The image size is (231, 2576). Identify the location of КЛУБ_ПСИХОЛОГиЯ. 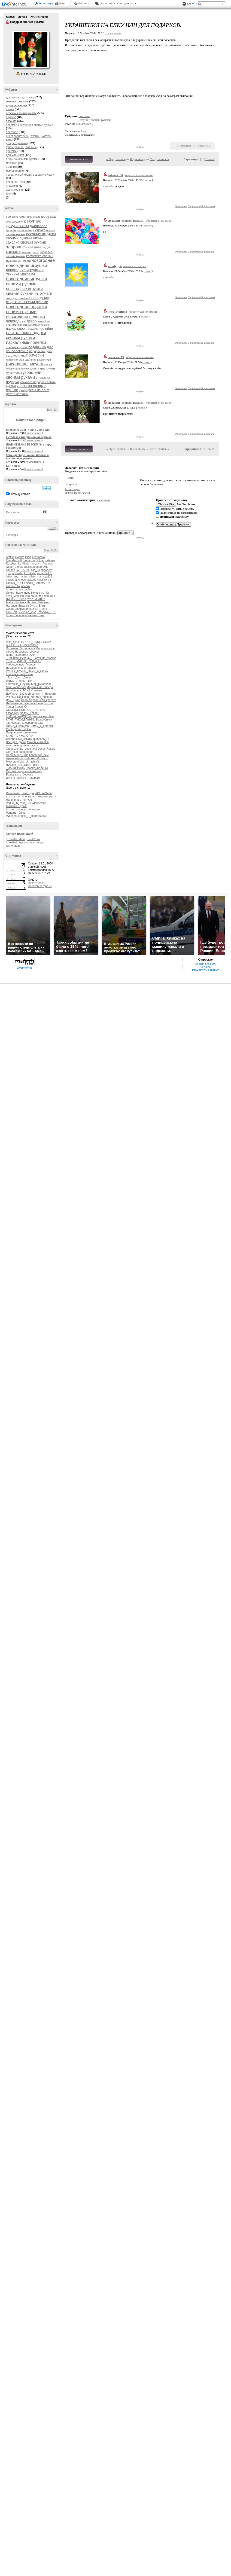
(19, 735).